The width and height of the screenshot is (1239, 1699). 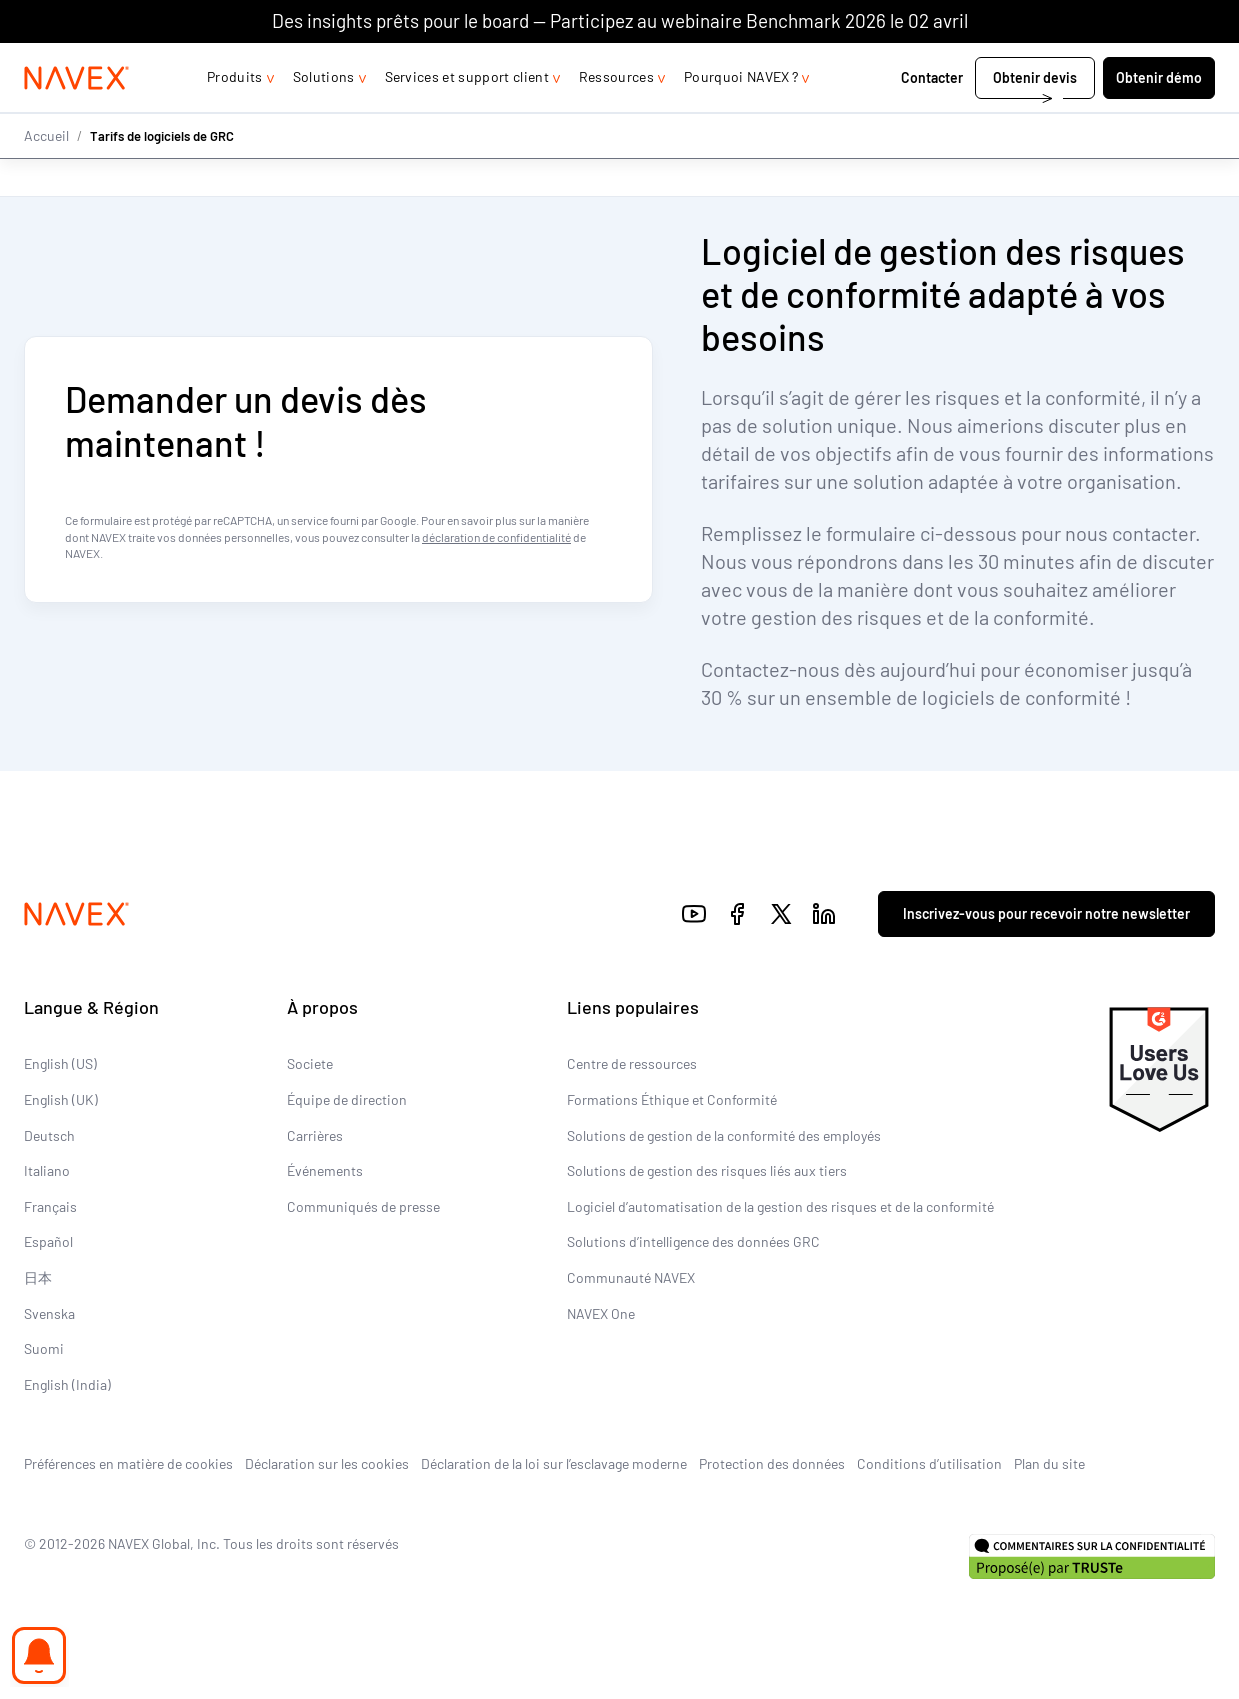 What do you see at coordinates (1012, 62) in the screenshot?
I see `+44 (0)20 8939 1650` at bounding box center [1012, 62].